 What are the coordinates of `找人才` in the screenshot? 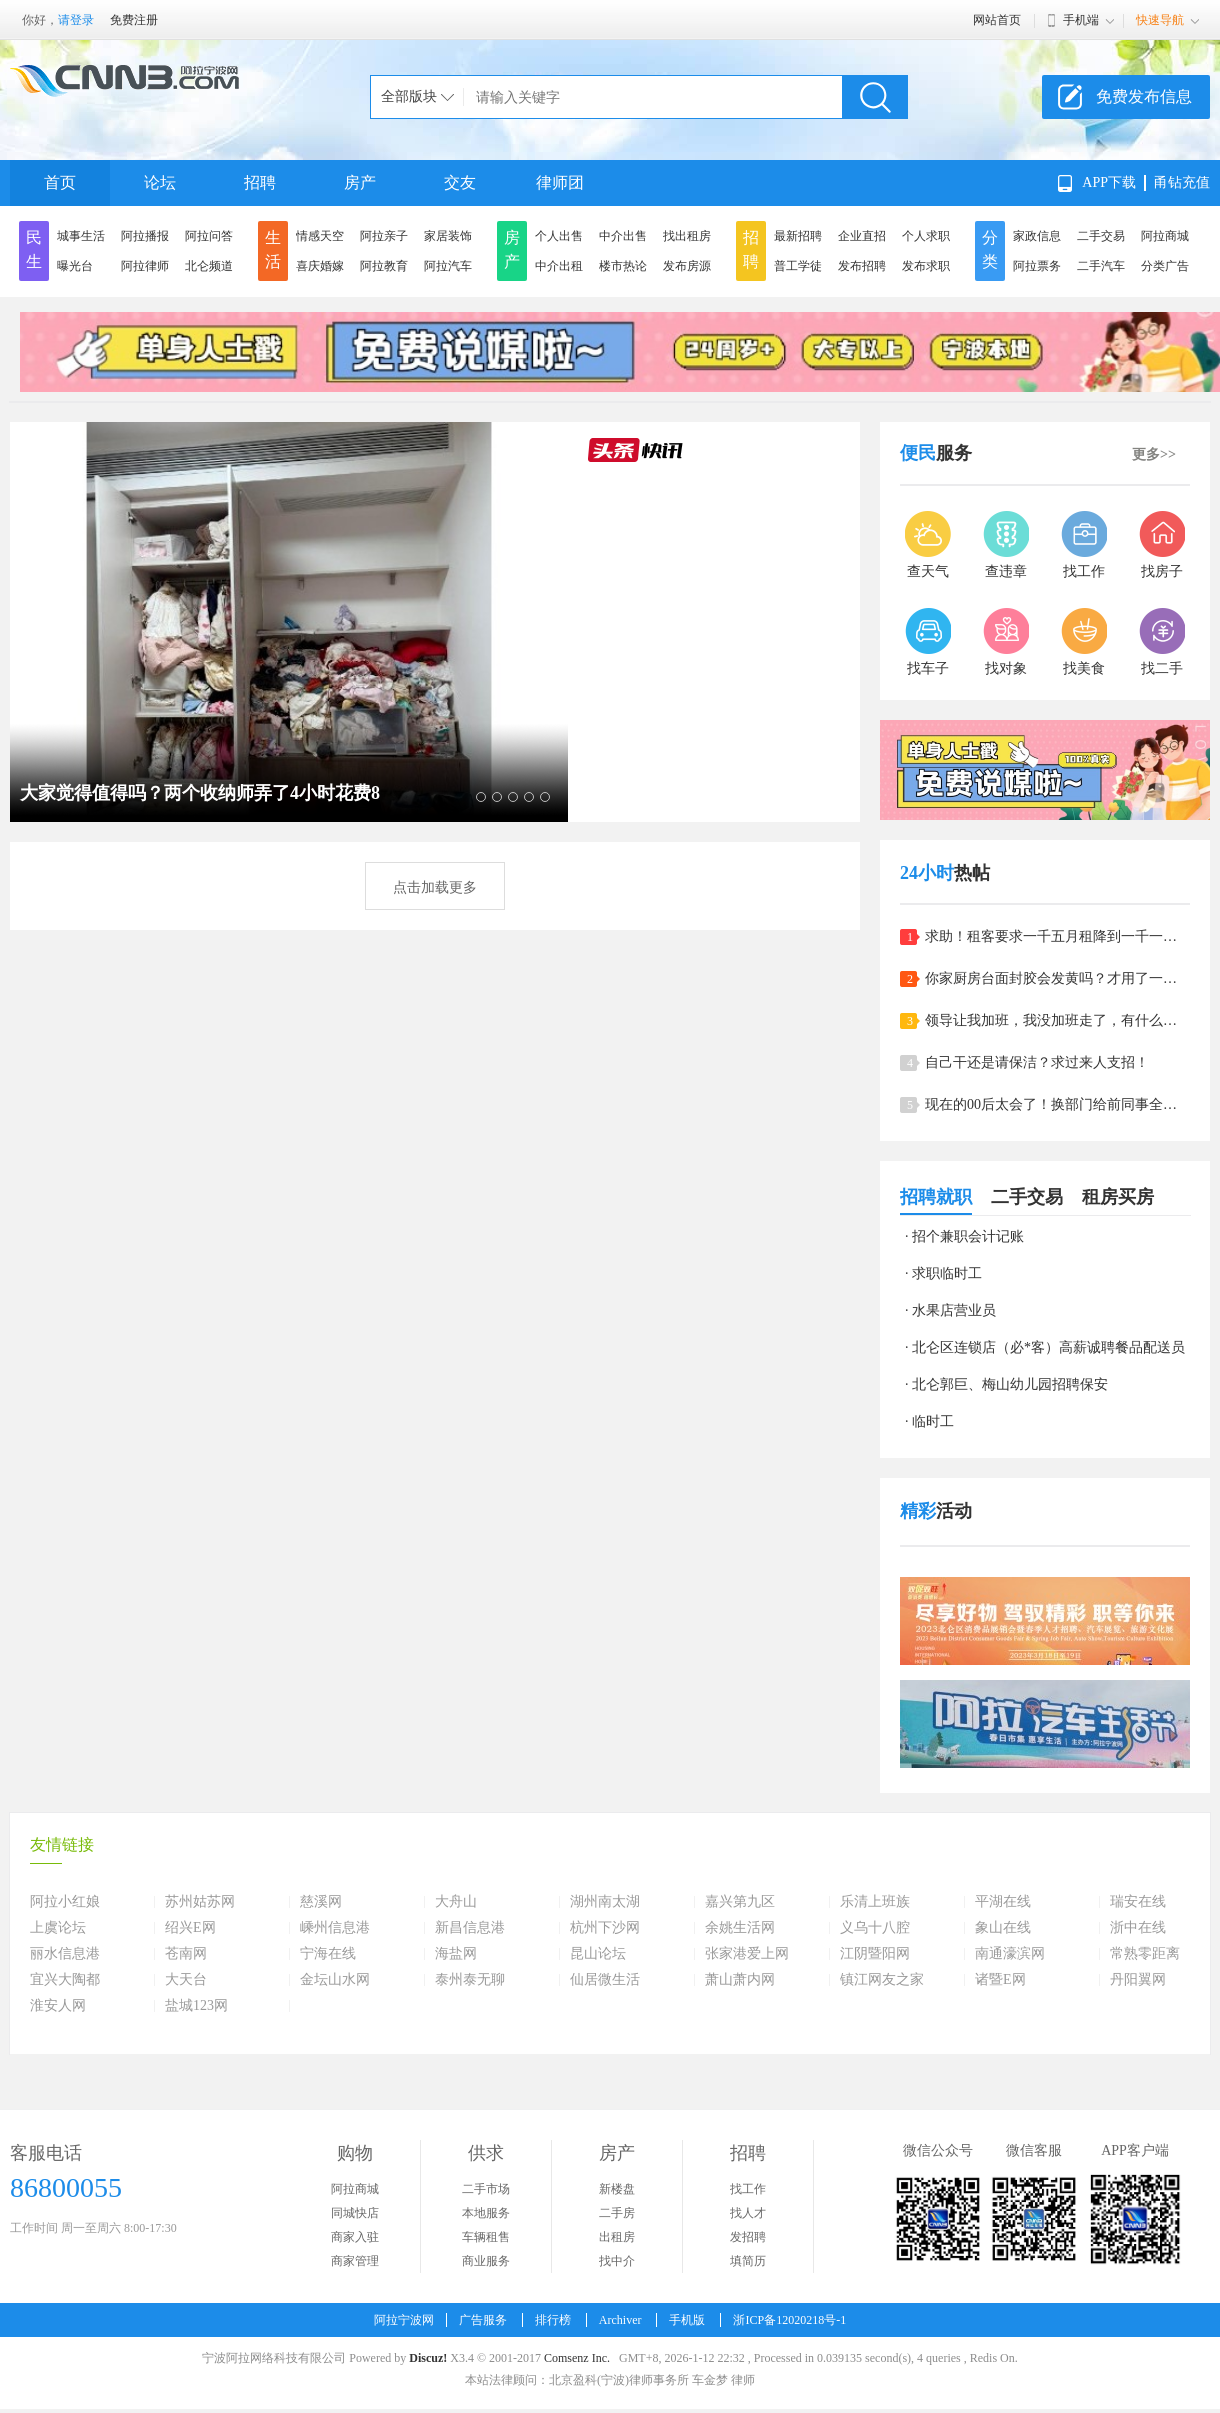 It's located at (748, 2213).